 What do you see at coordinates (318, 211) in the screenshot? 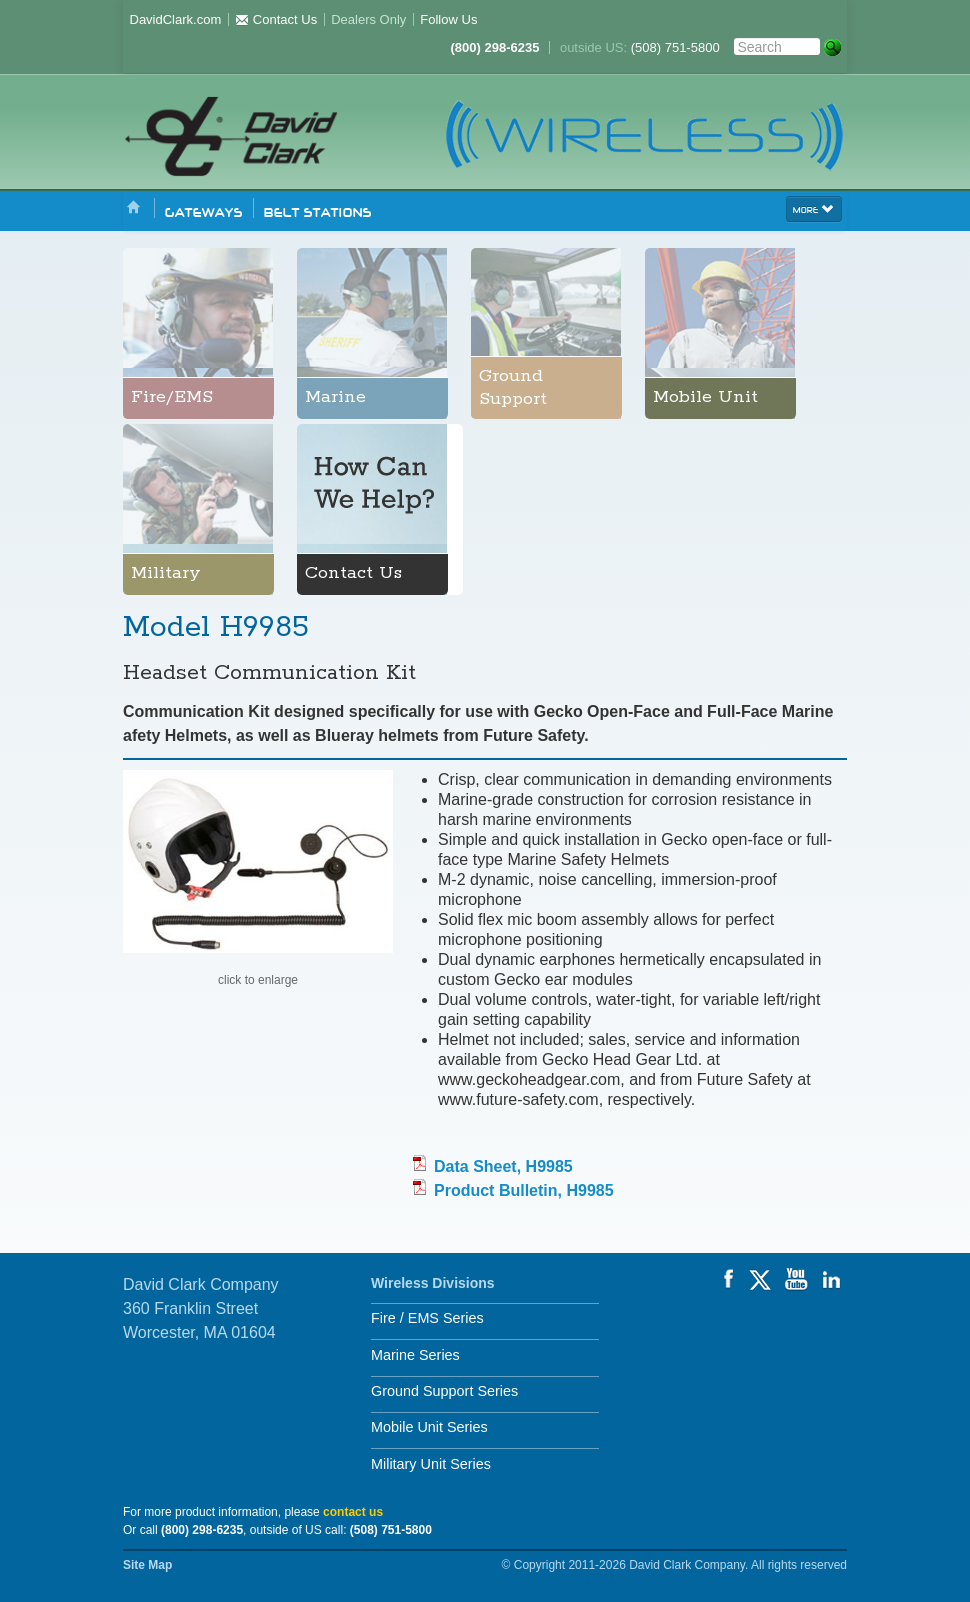
I see `Belt Stations` at bounding box center [318, 211].